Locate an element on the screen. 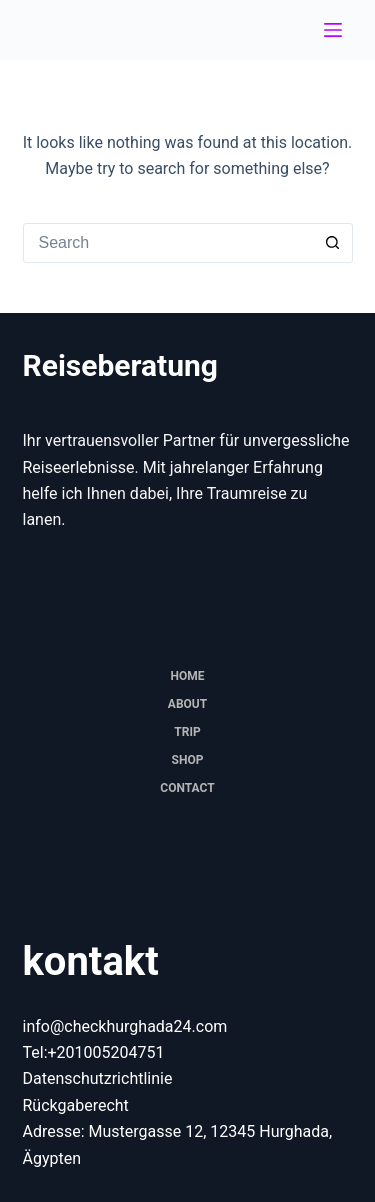  About is located at coordinates (187, 704).